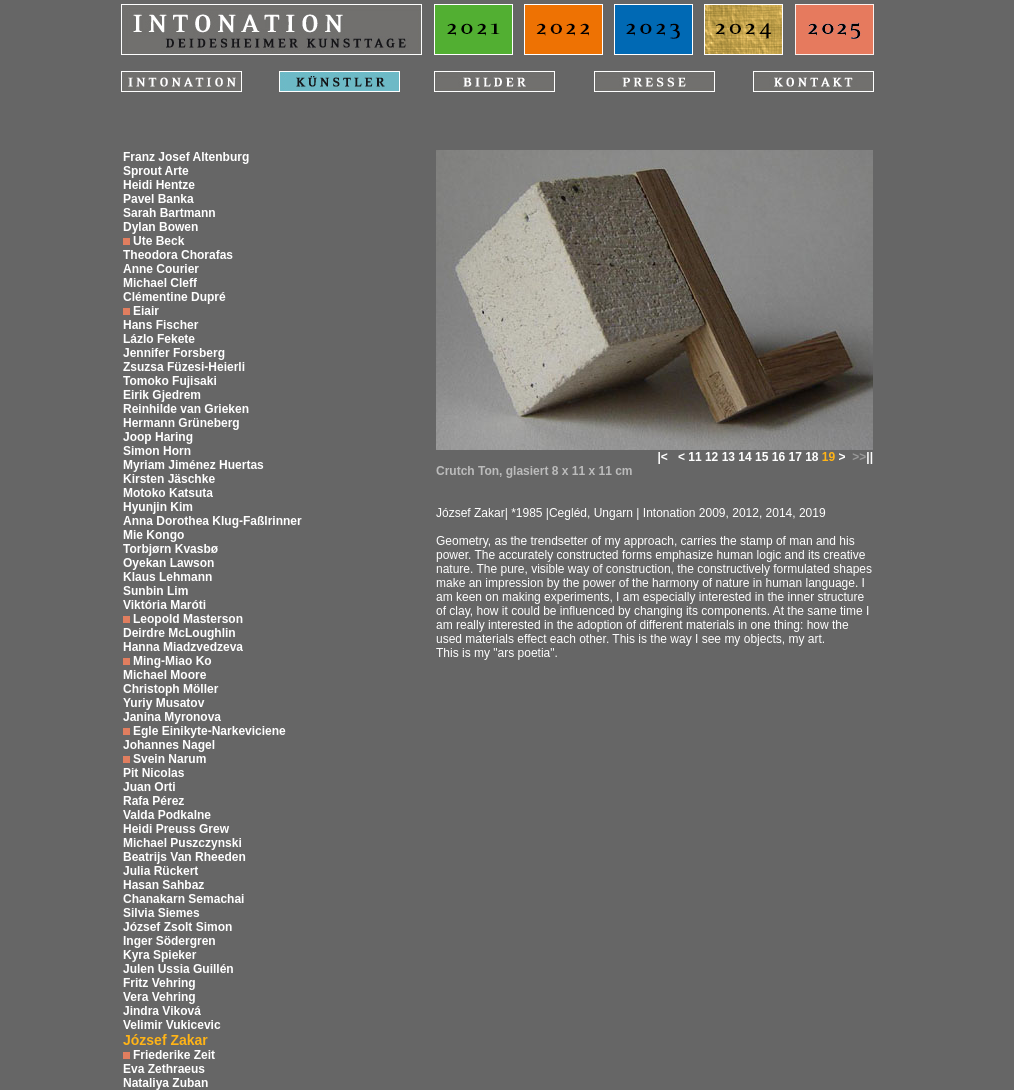 Image resolution: width=1014 pixels, height=1090 pixels. What do you see at coordinates (183, 647) in the screenshot?
I see `Hanna Miadzvedzeva` at bounding box center [183, 647].